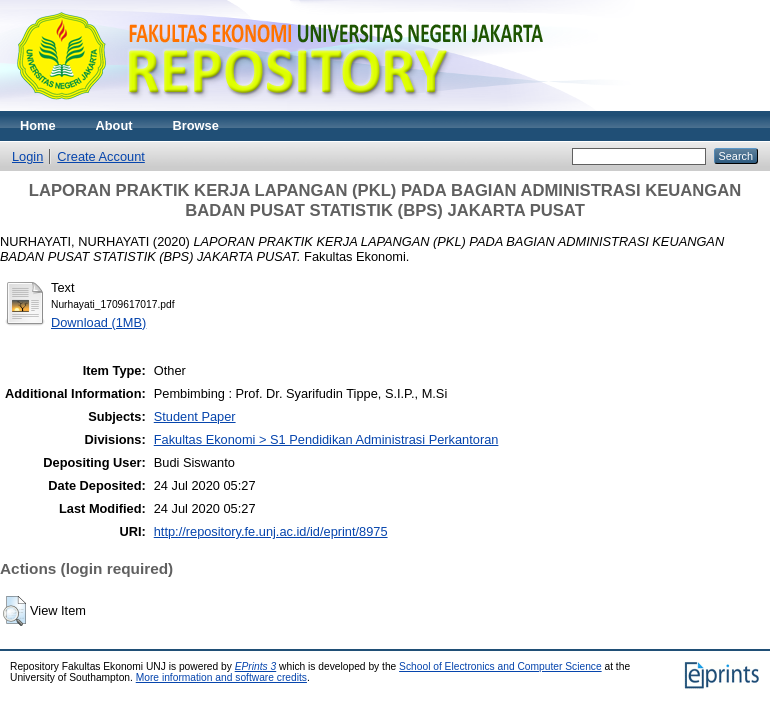 Image resolution: width=770 pixels, height=721 pixels. Describe the element at coordinates (101, 156) in the screenshot. I see `Create Account` at that location.